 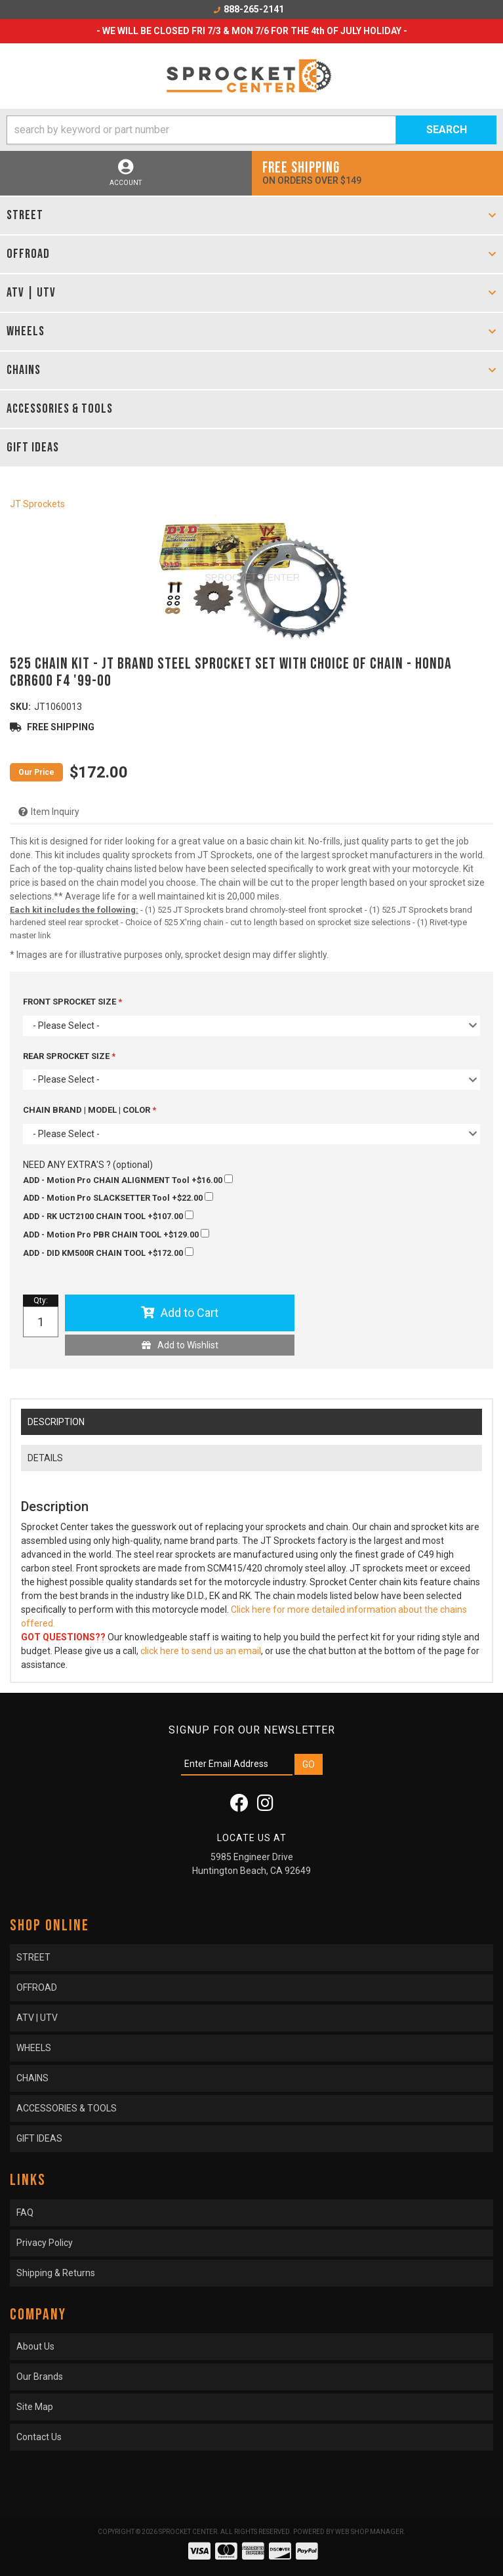 I want to click on FRONT SPROCKET SIZE, so click(x=70, y=1002).